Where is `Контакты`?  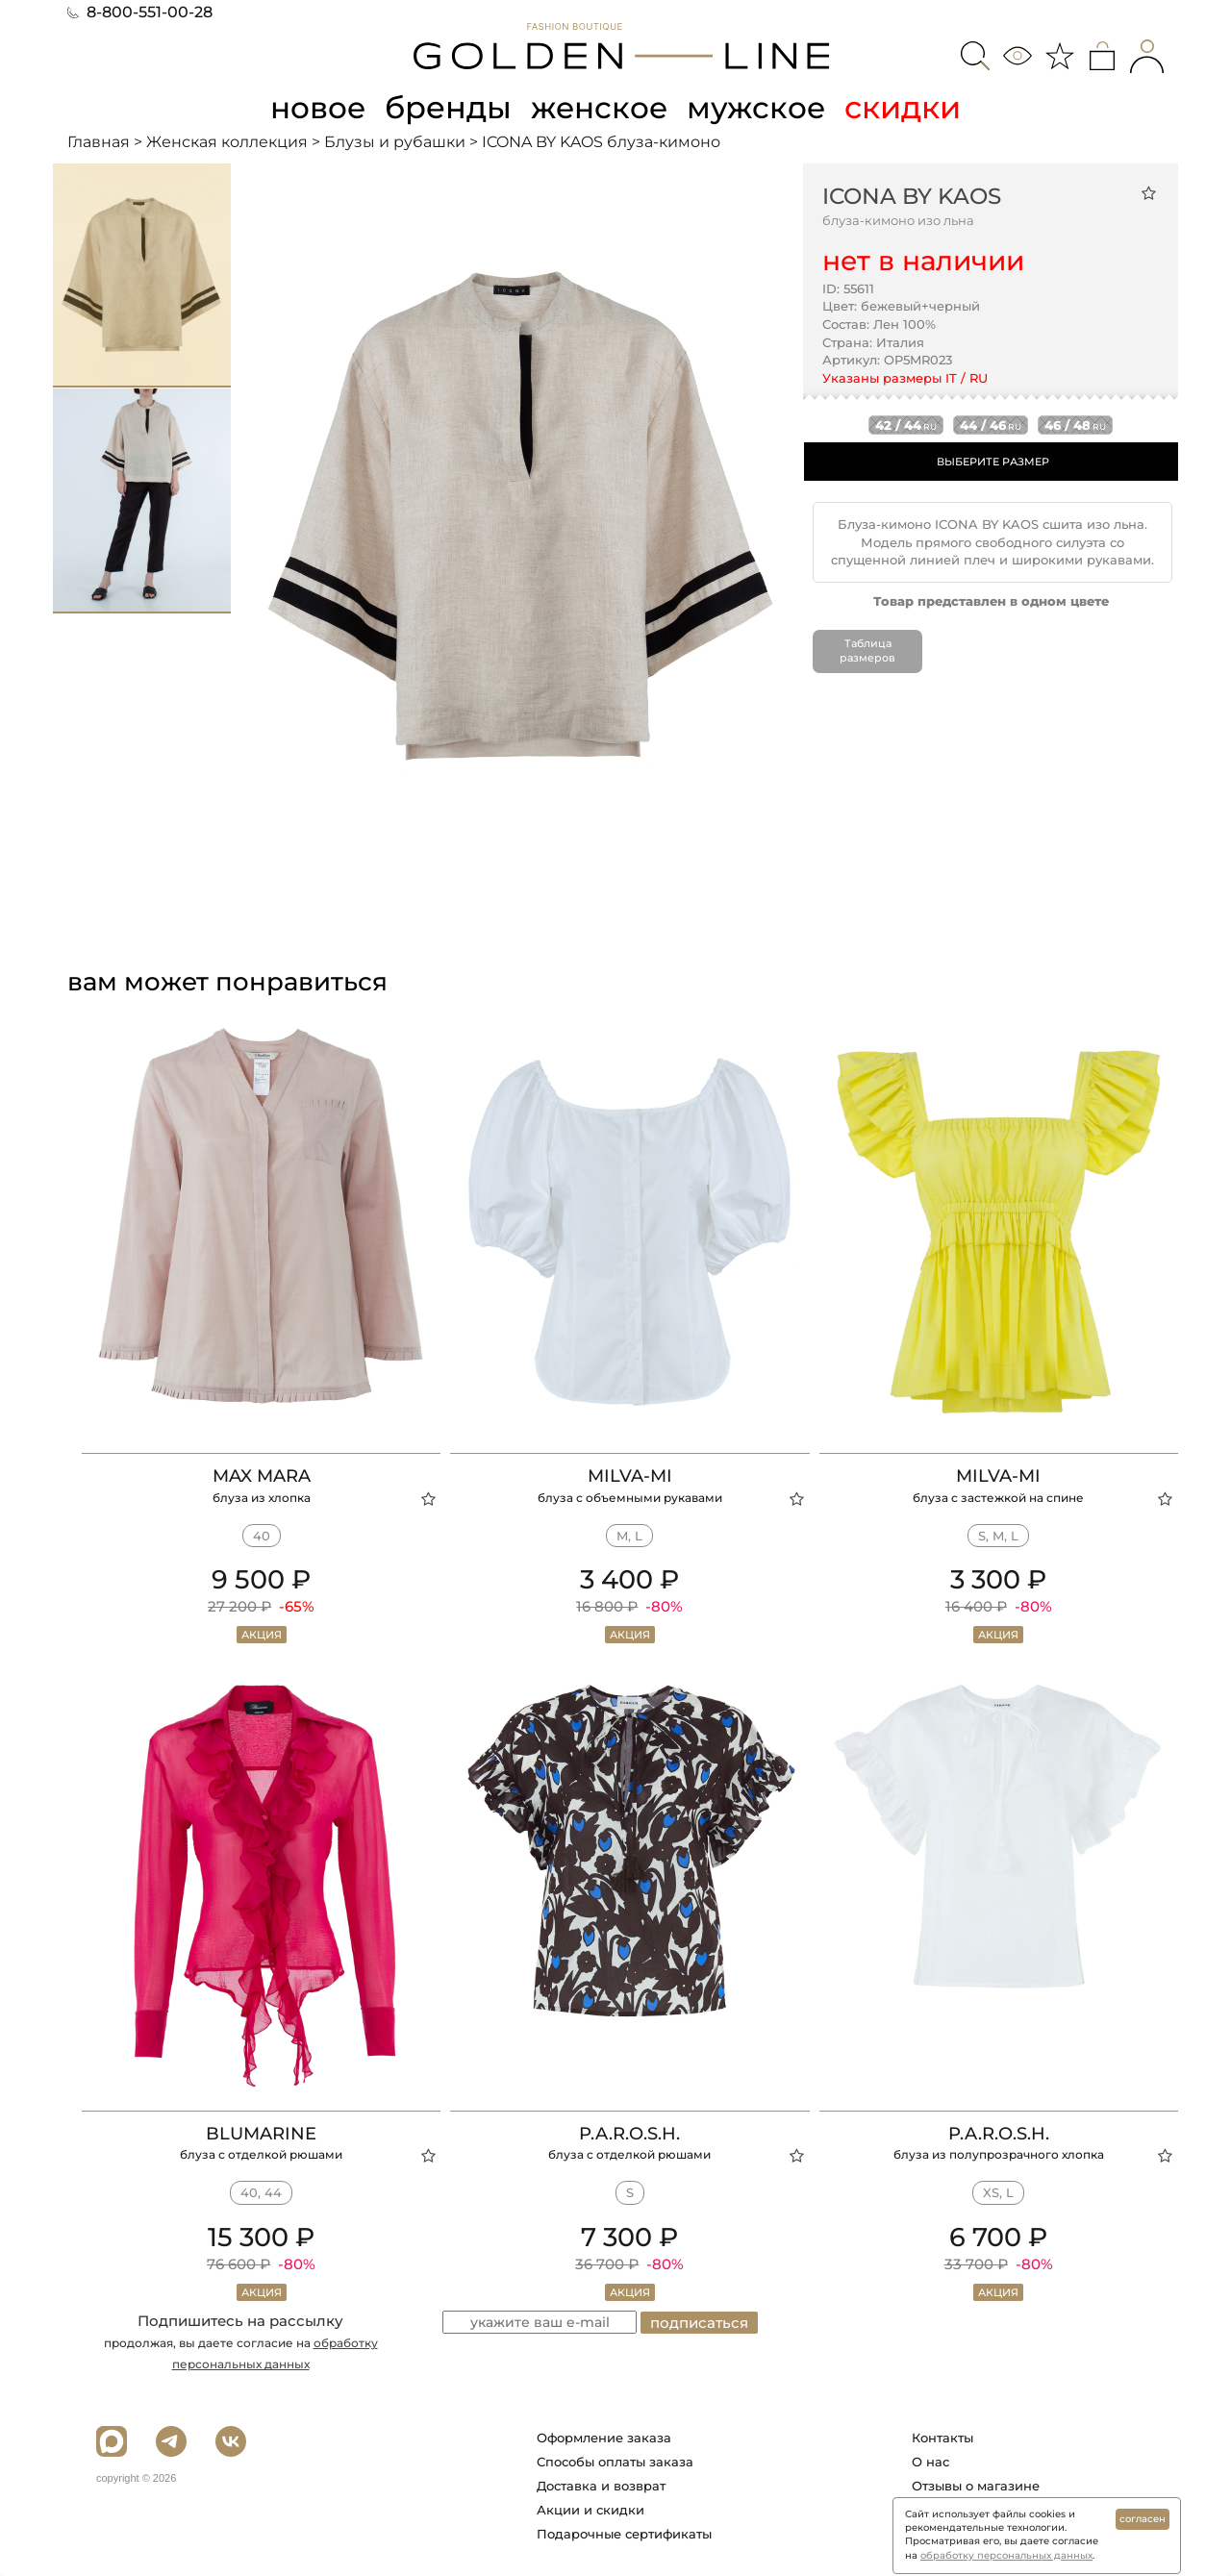
Контакты is located at coordinates (942, 2437).